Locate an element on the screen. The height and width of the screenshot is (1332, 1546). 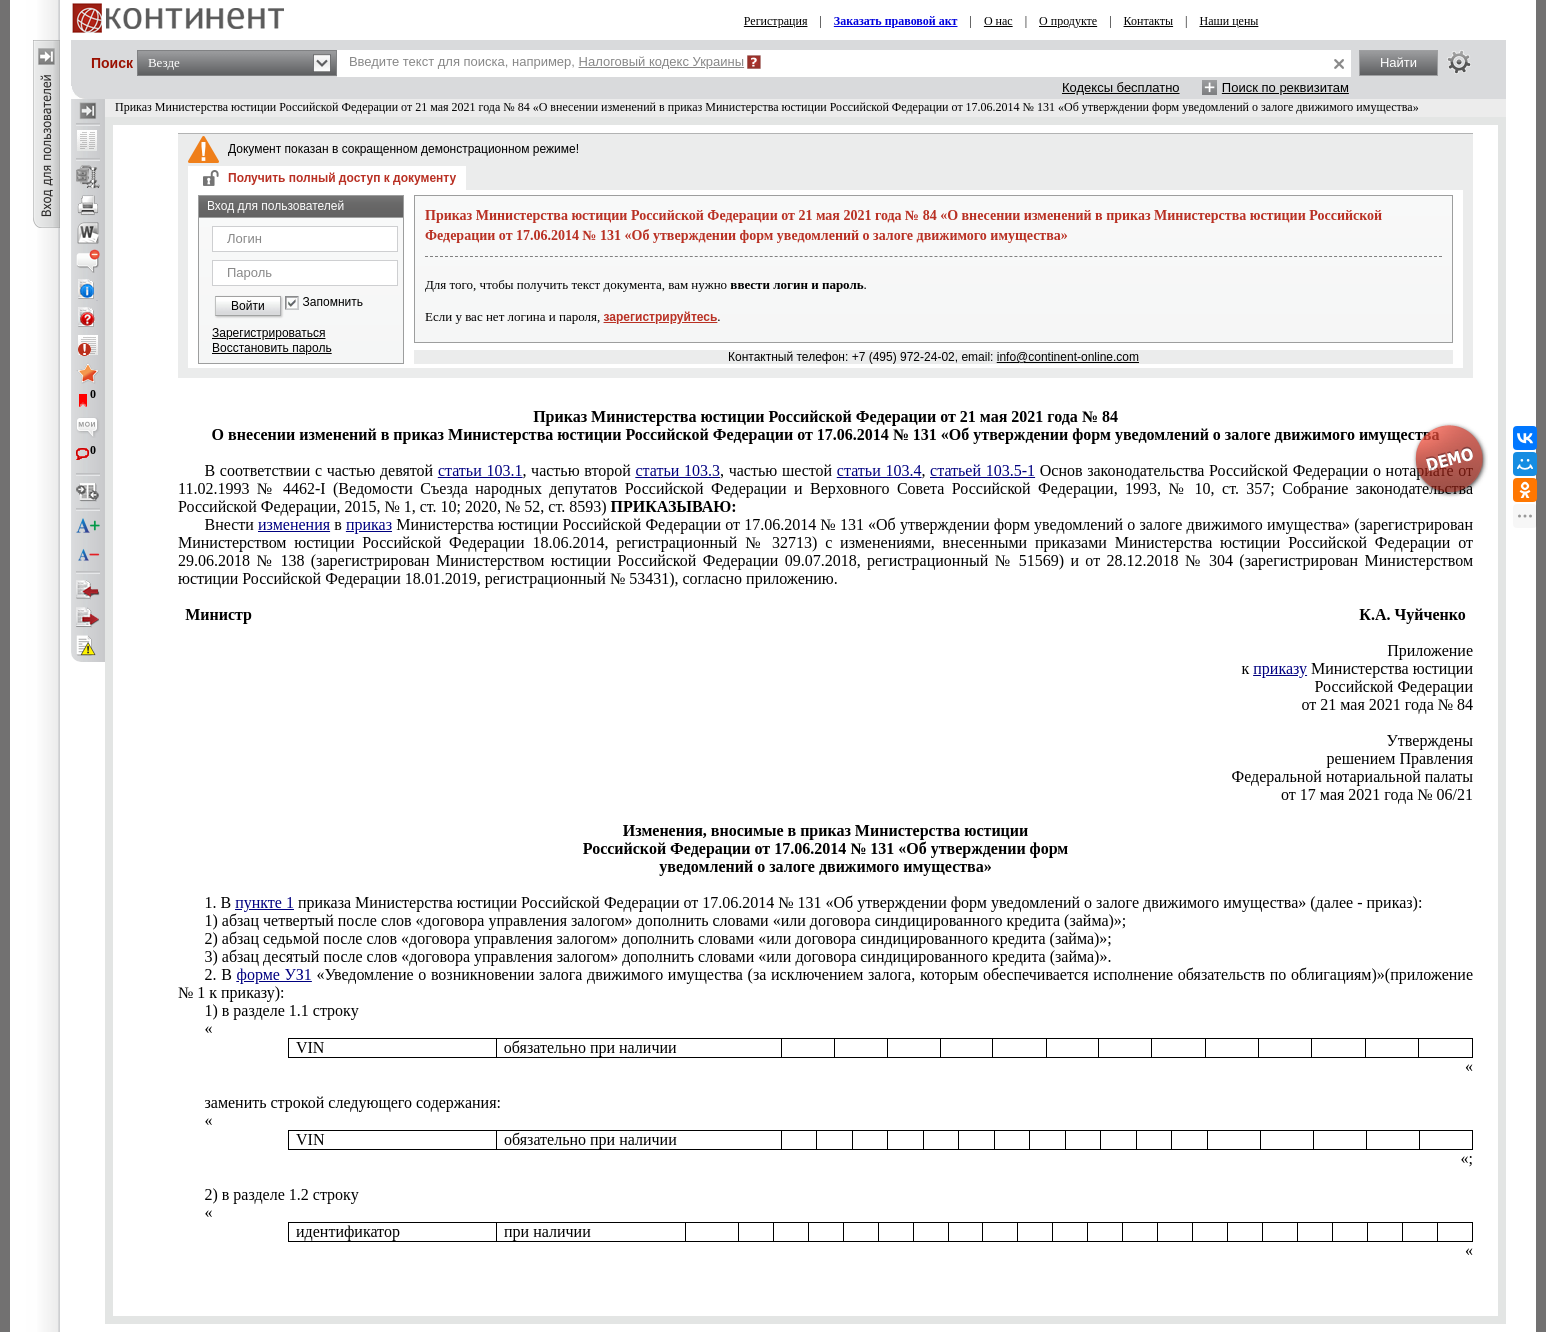
зарегистрируйтесь is located at coordinates (661, 317).